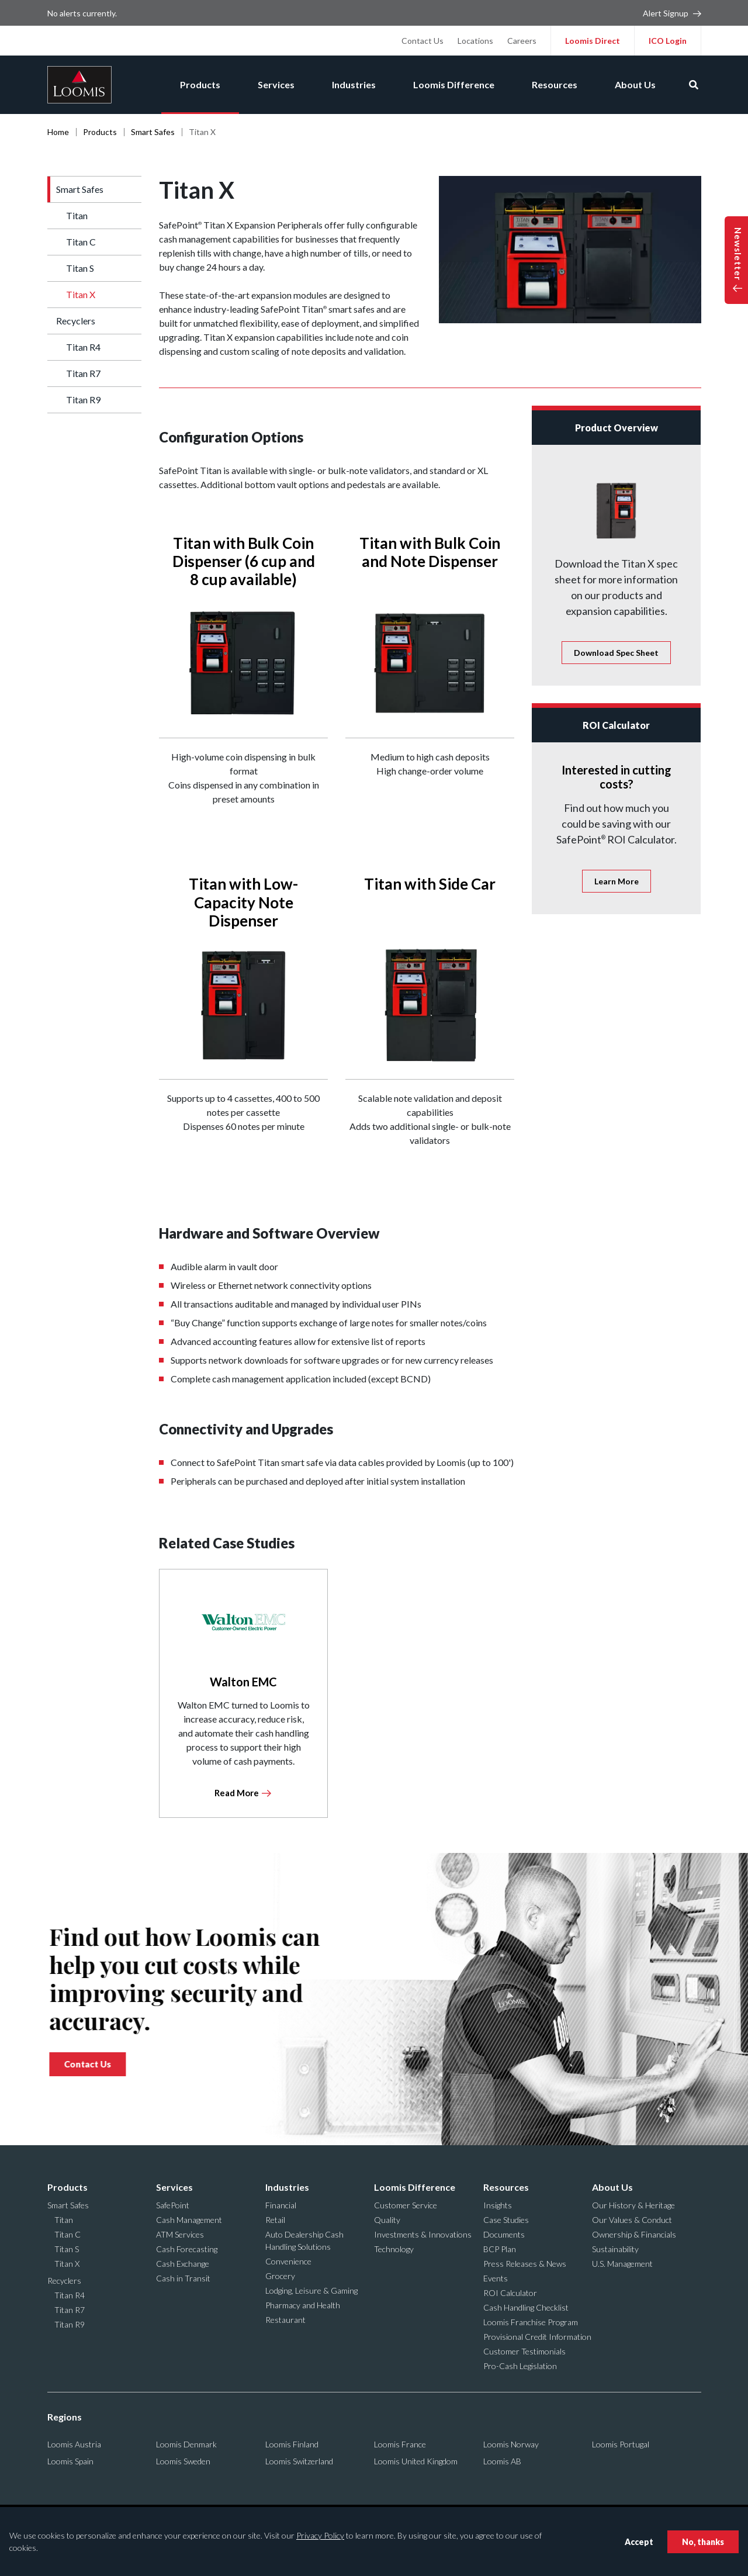 This screenshot has height=2576, width=748. What do you see at coordinates (530, 2322) in the screenshot?
I see `Loomis Franchise Program` at bounding box center [530, 2322].